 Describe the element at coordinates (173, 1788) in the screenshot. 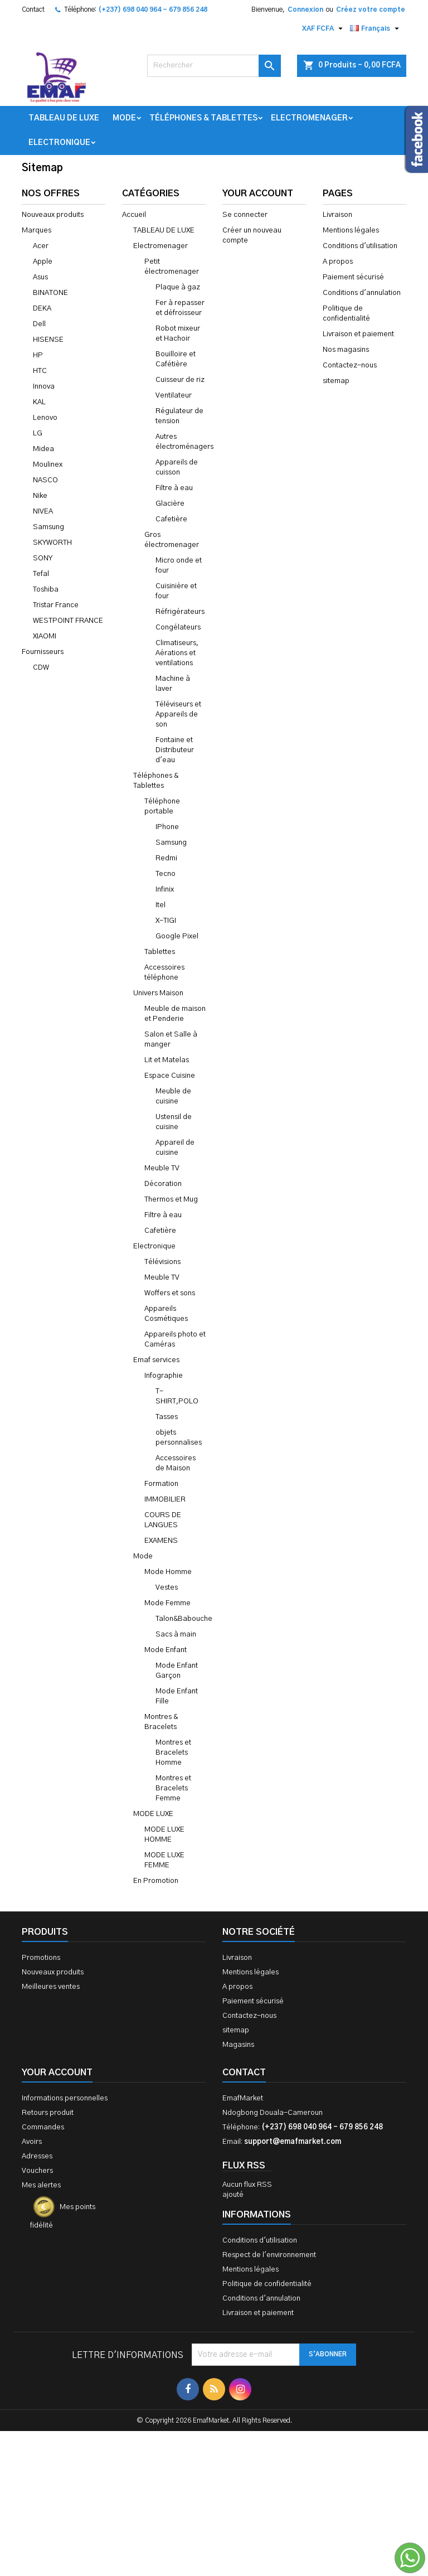

I see `Montres et Bracelets Femme` at that location.